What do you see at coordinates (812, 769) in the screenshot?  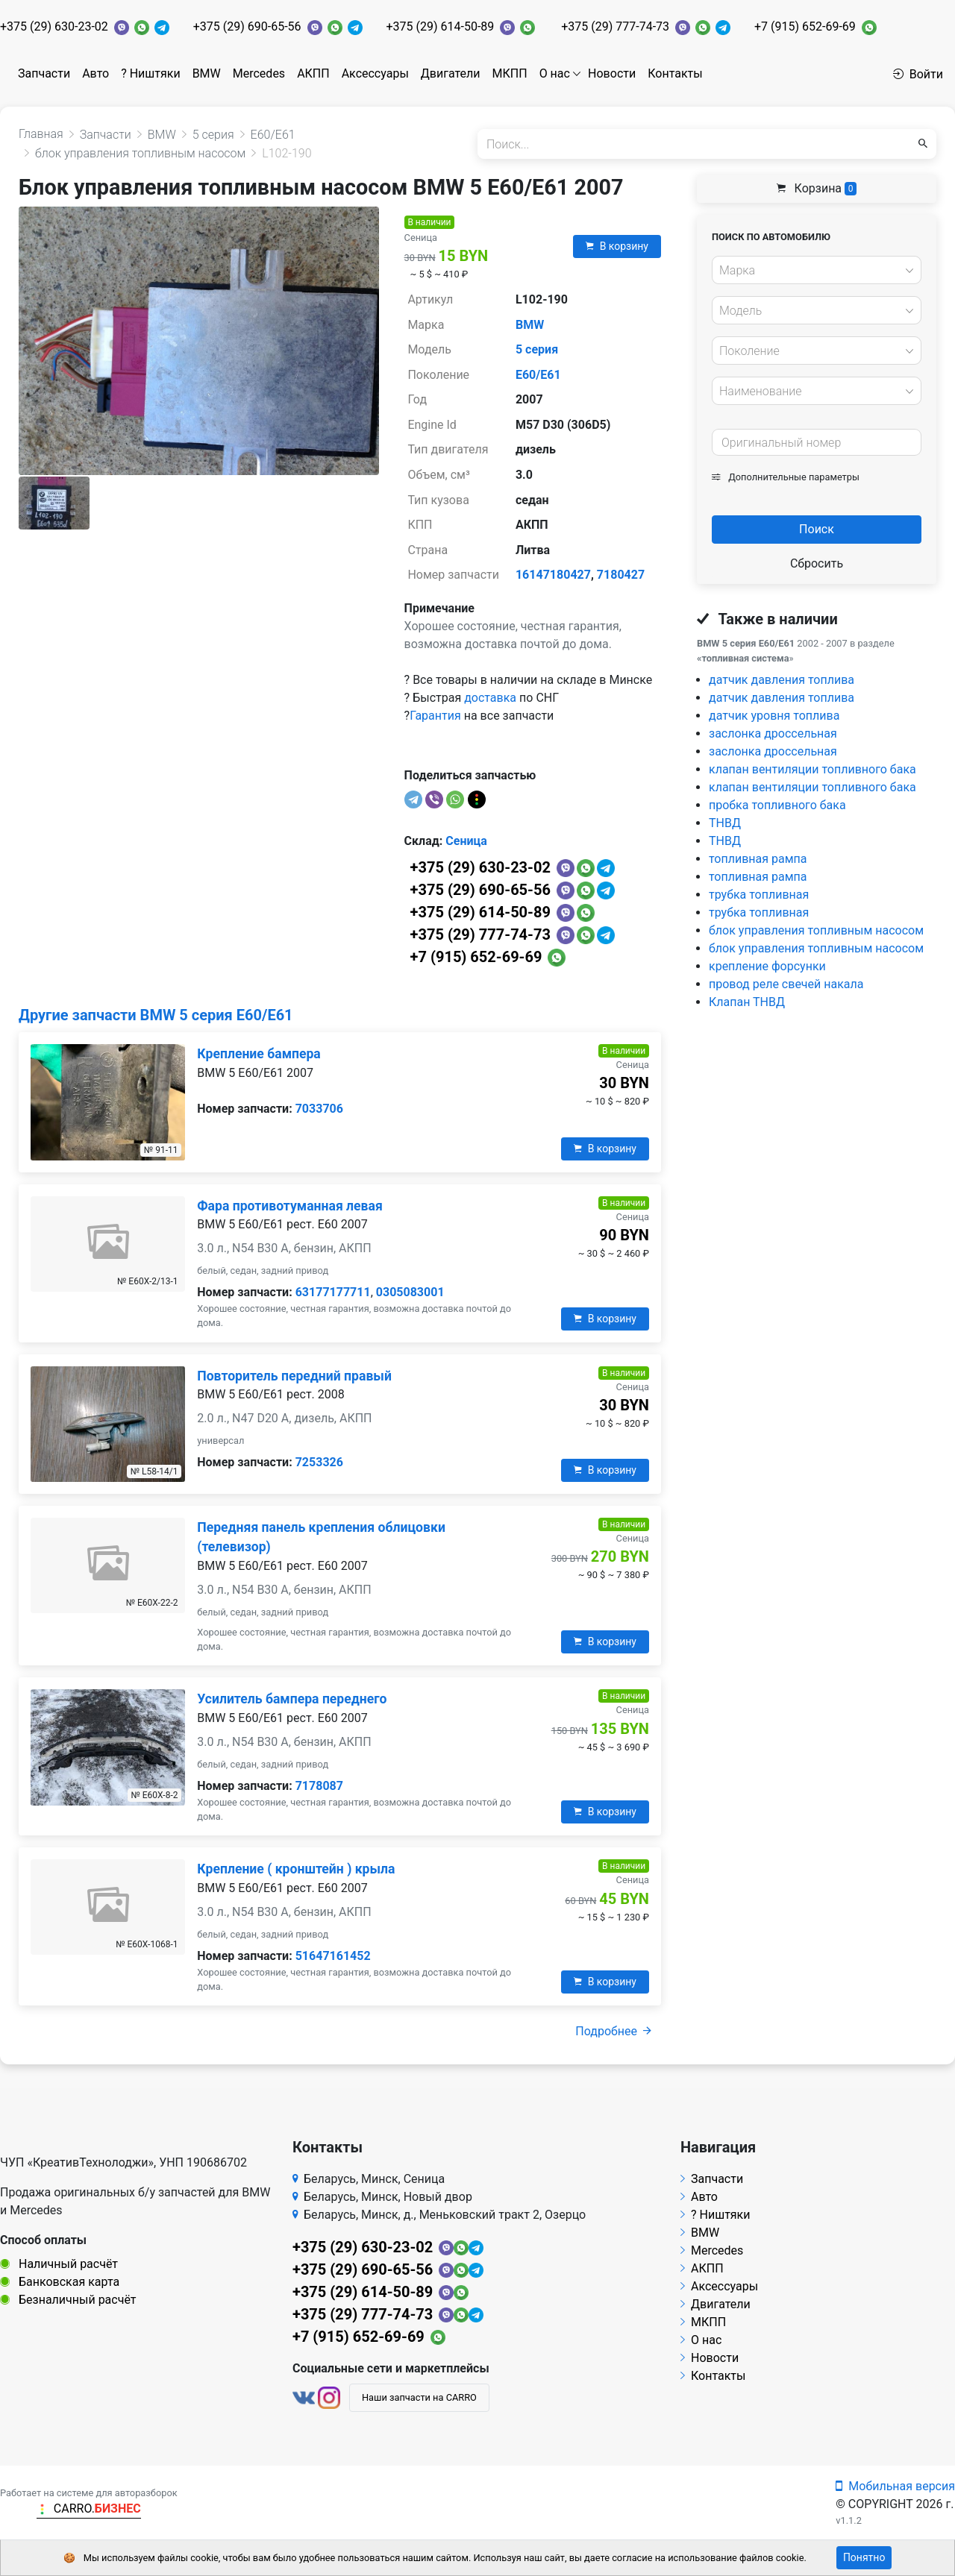 I see `клапан вентиляции топливного бака` at bounding box center [812, 769].